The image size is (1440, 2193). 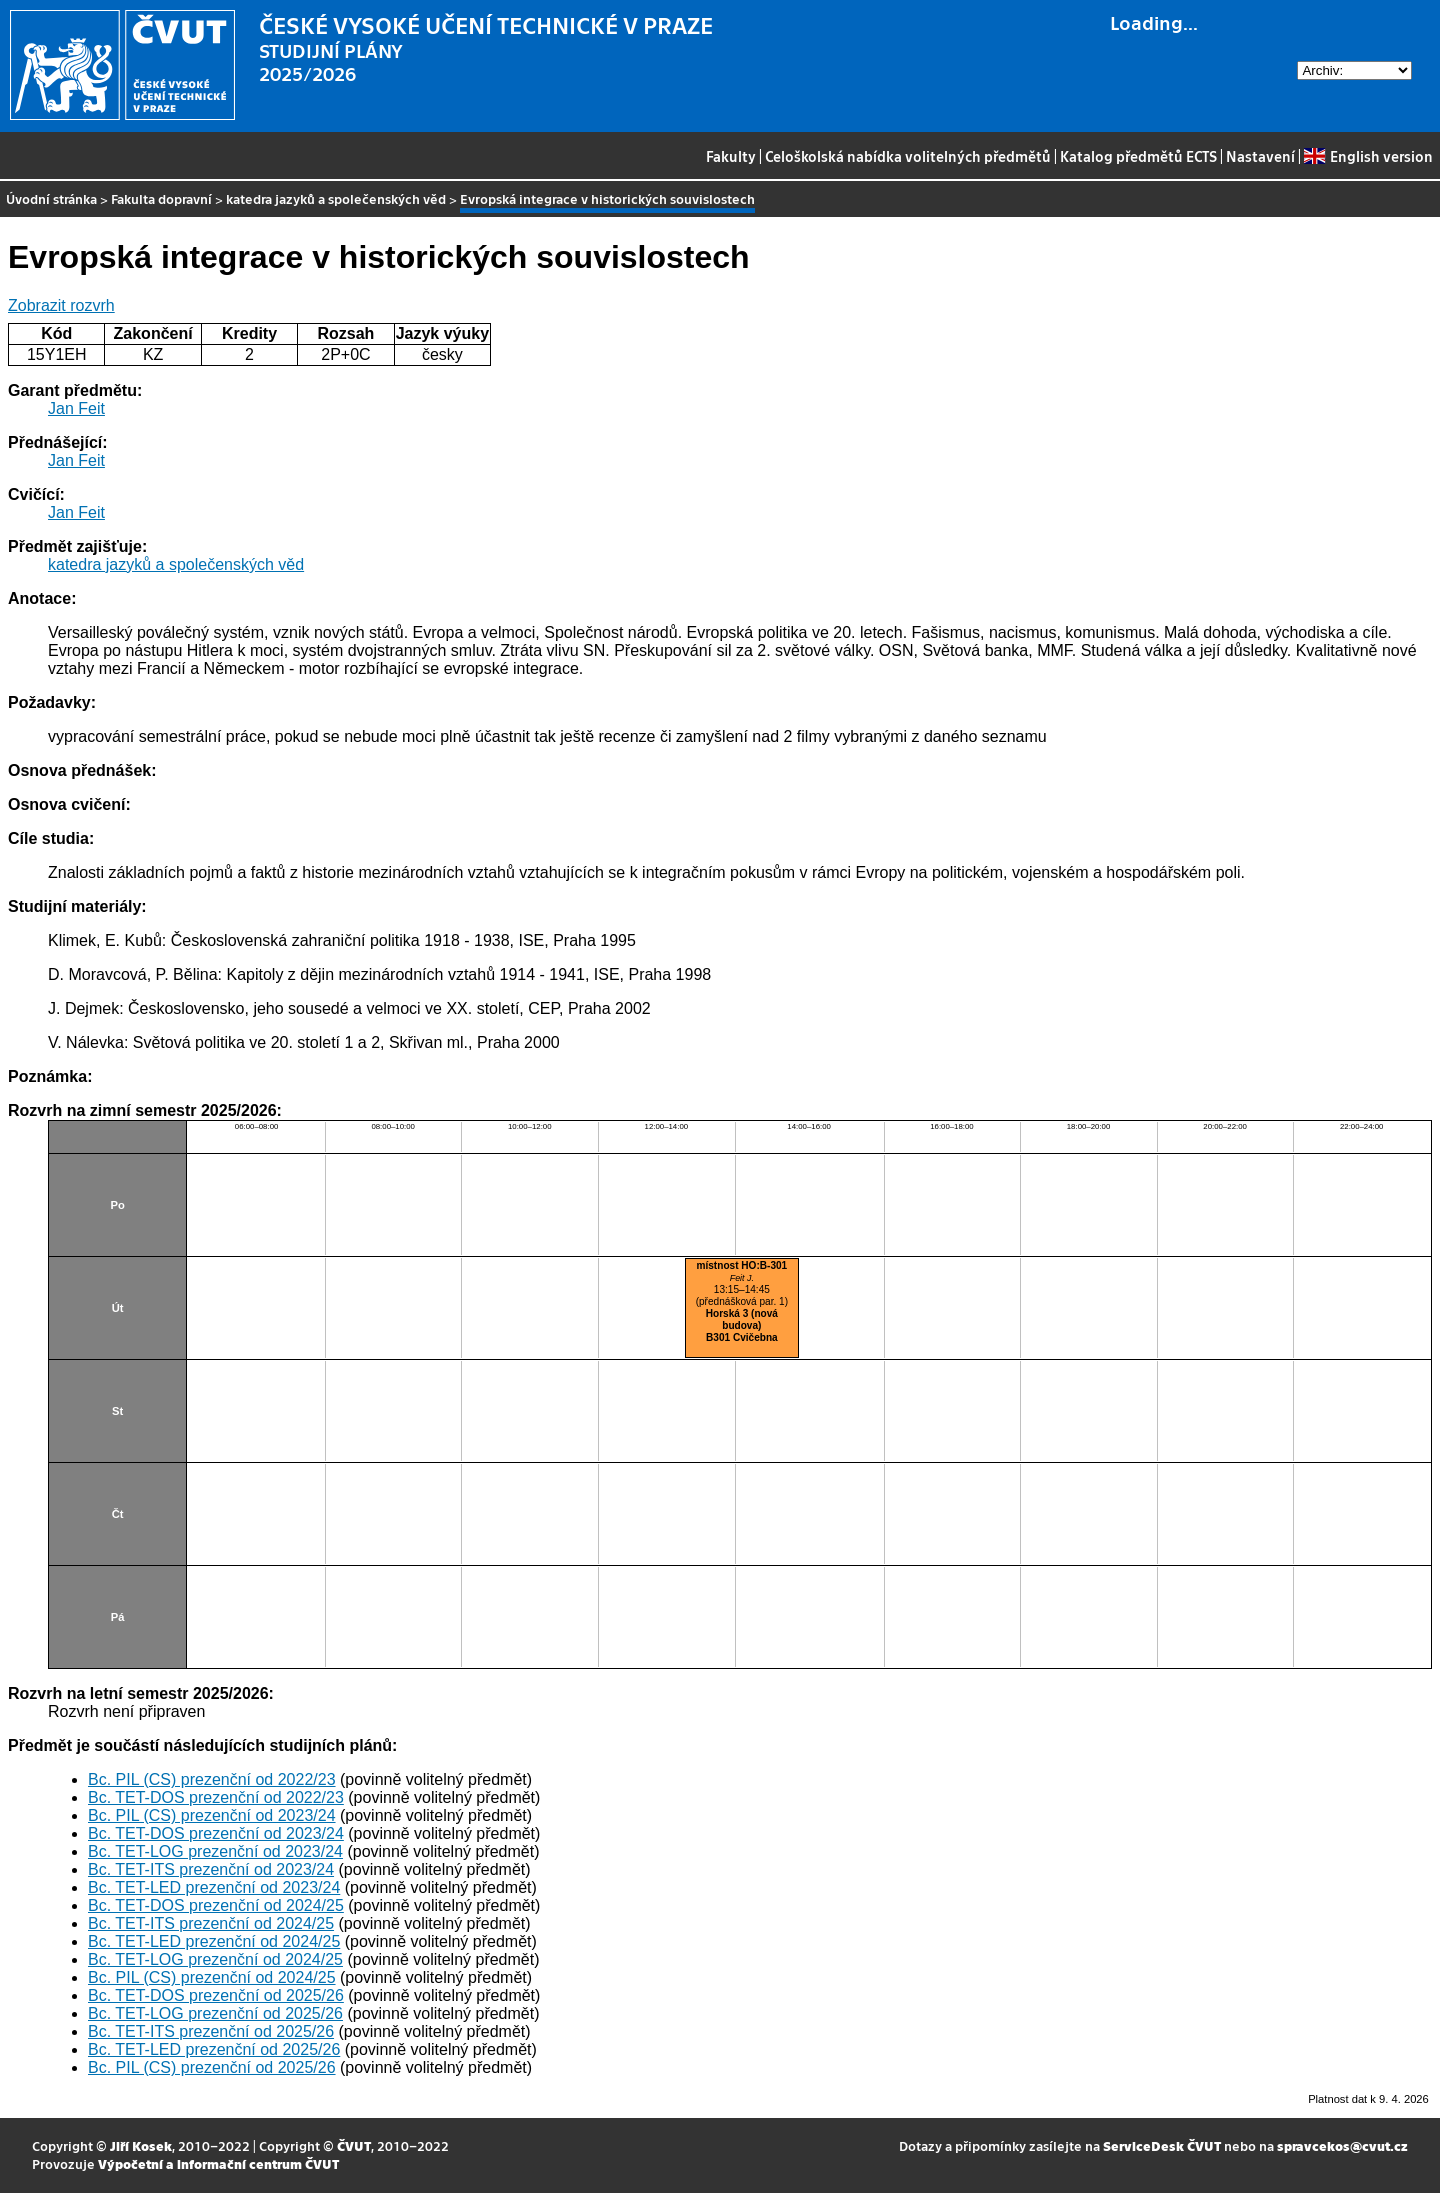 What do you see at coordinates (211, 2031) in the screenshot?
I see `Bc. TET-ITS prezenční od 2025/26` at bounding box center [211, 2031].